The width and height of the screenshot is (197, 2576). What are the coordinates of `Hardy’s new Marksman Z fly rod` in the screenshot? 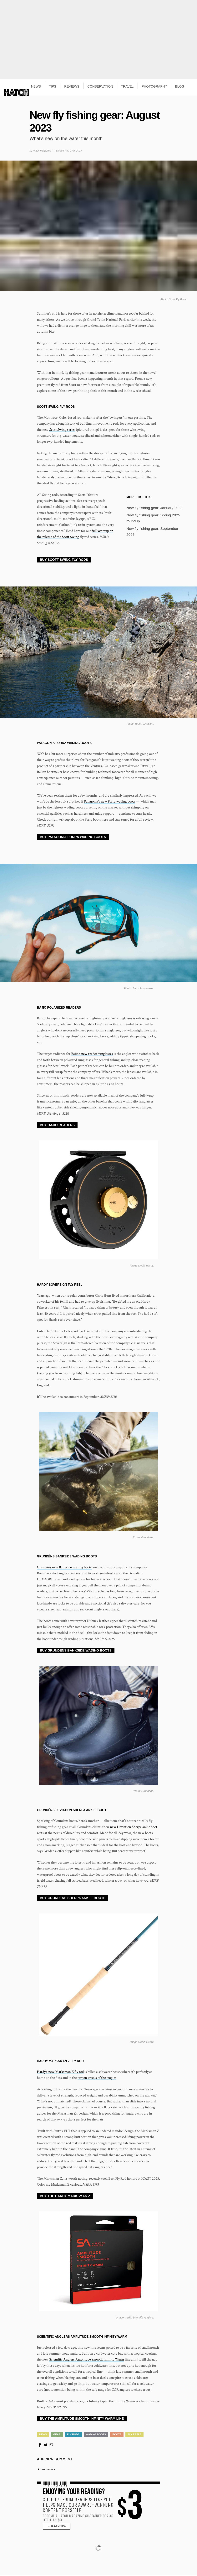 It's located at (60, 2072).